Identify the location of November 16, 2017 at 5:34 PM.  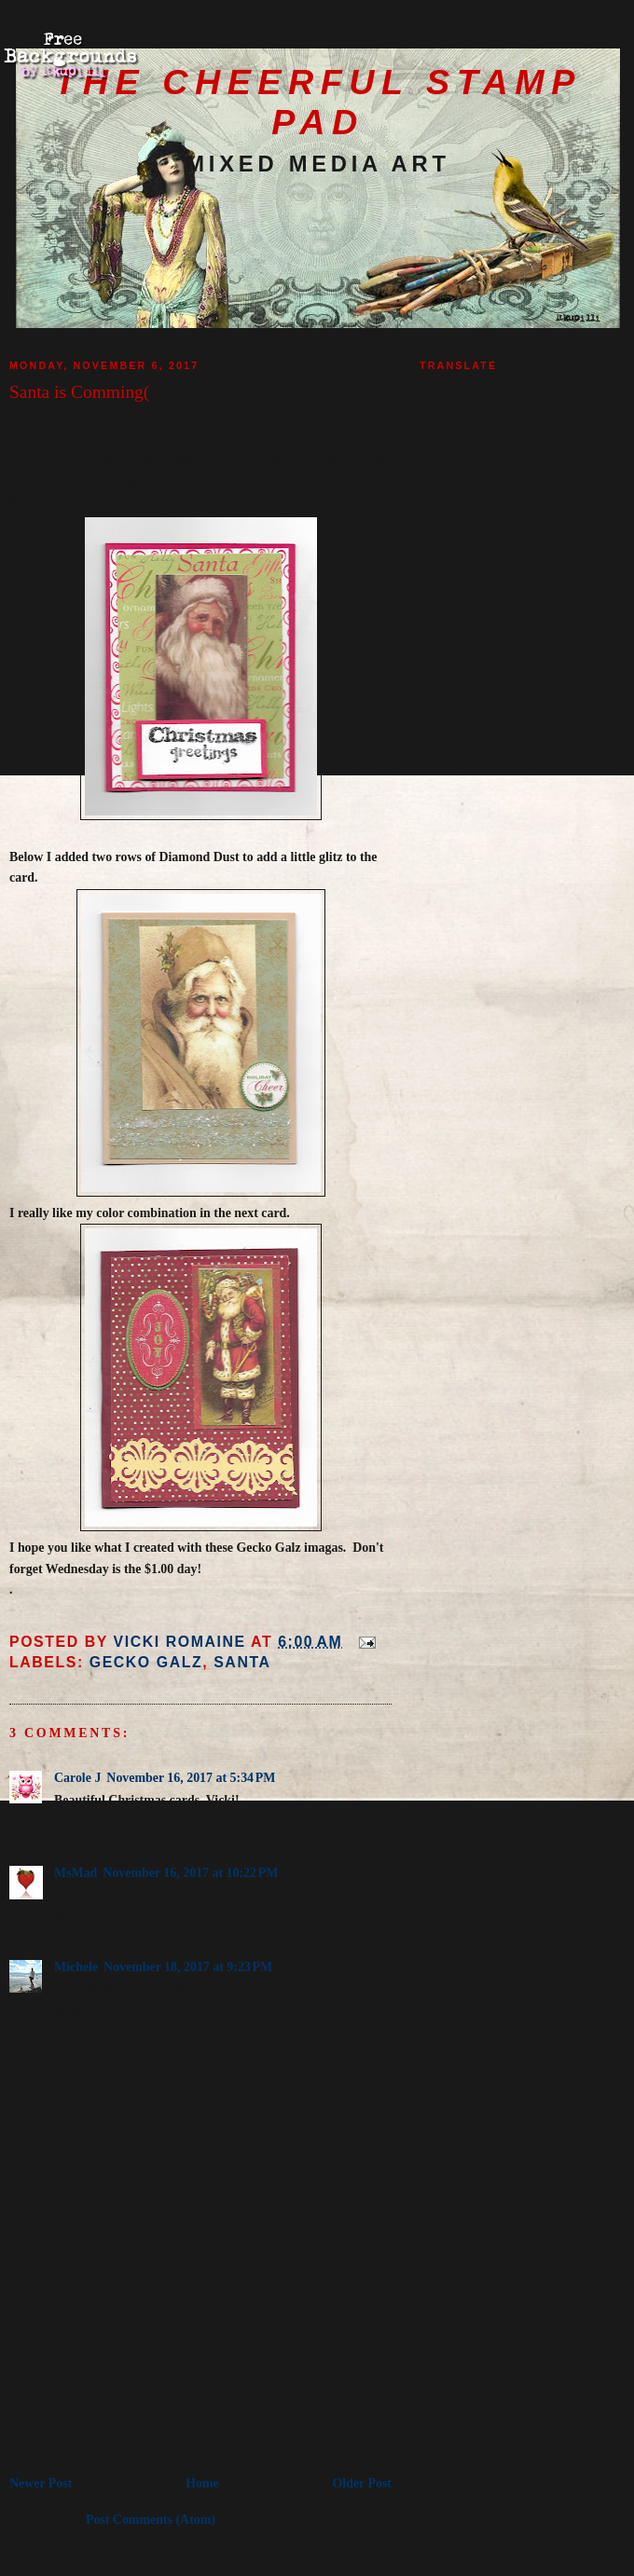
(190, 1778).